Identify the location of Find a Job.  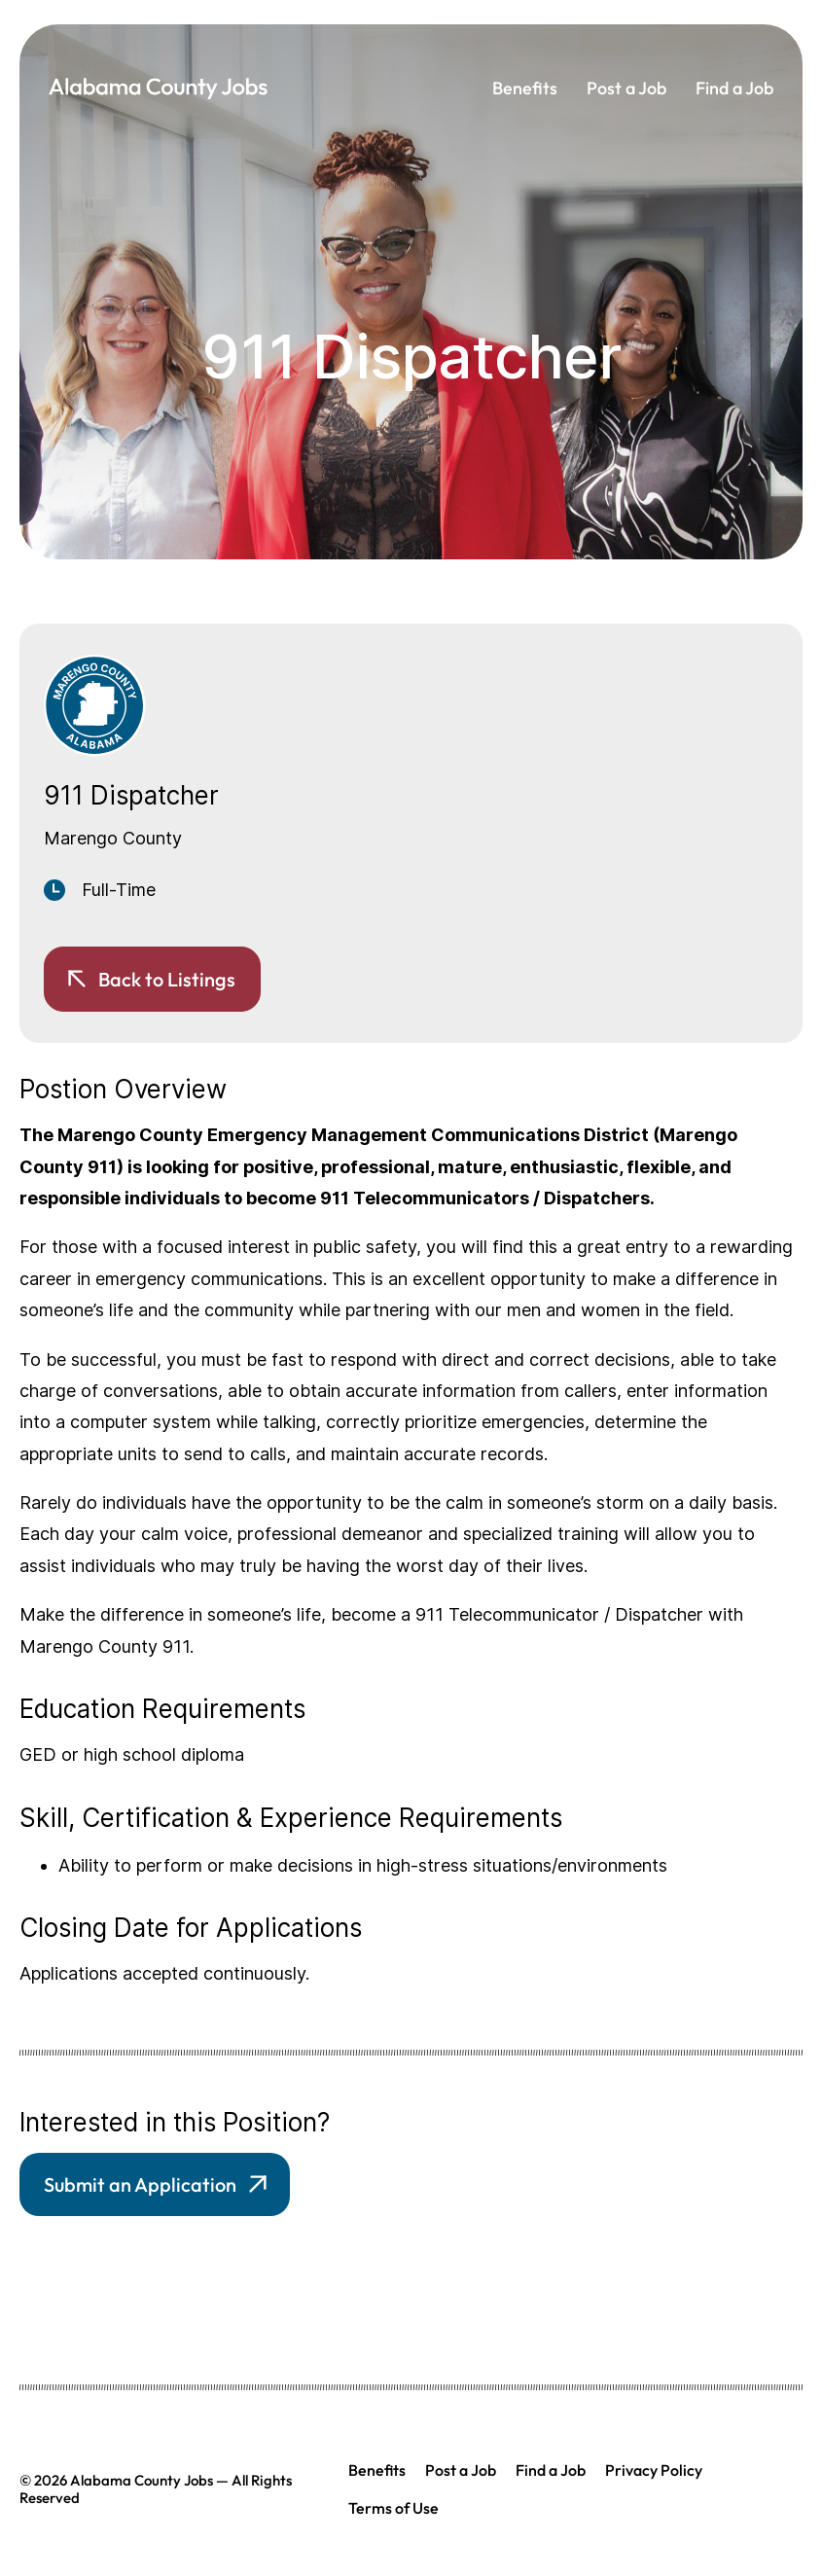
(734, 88).